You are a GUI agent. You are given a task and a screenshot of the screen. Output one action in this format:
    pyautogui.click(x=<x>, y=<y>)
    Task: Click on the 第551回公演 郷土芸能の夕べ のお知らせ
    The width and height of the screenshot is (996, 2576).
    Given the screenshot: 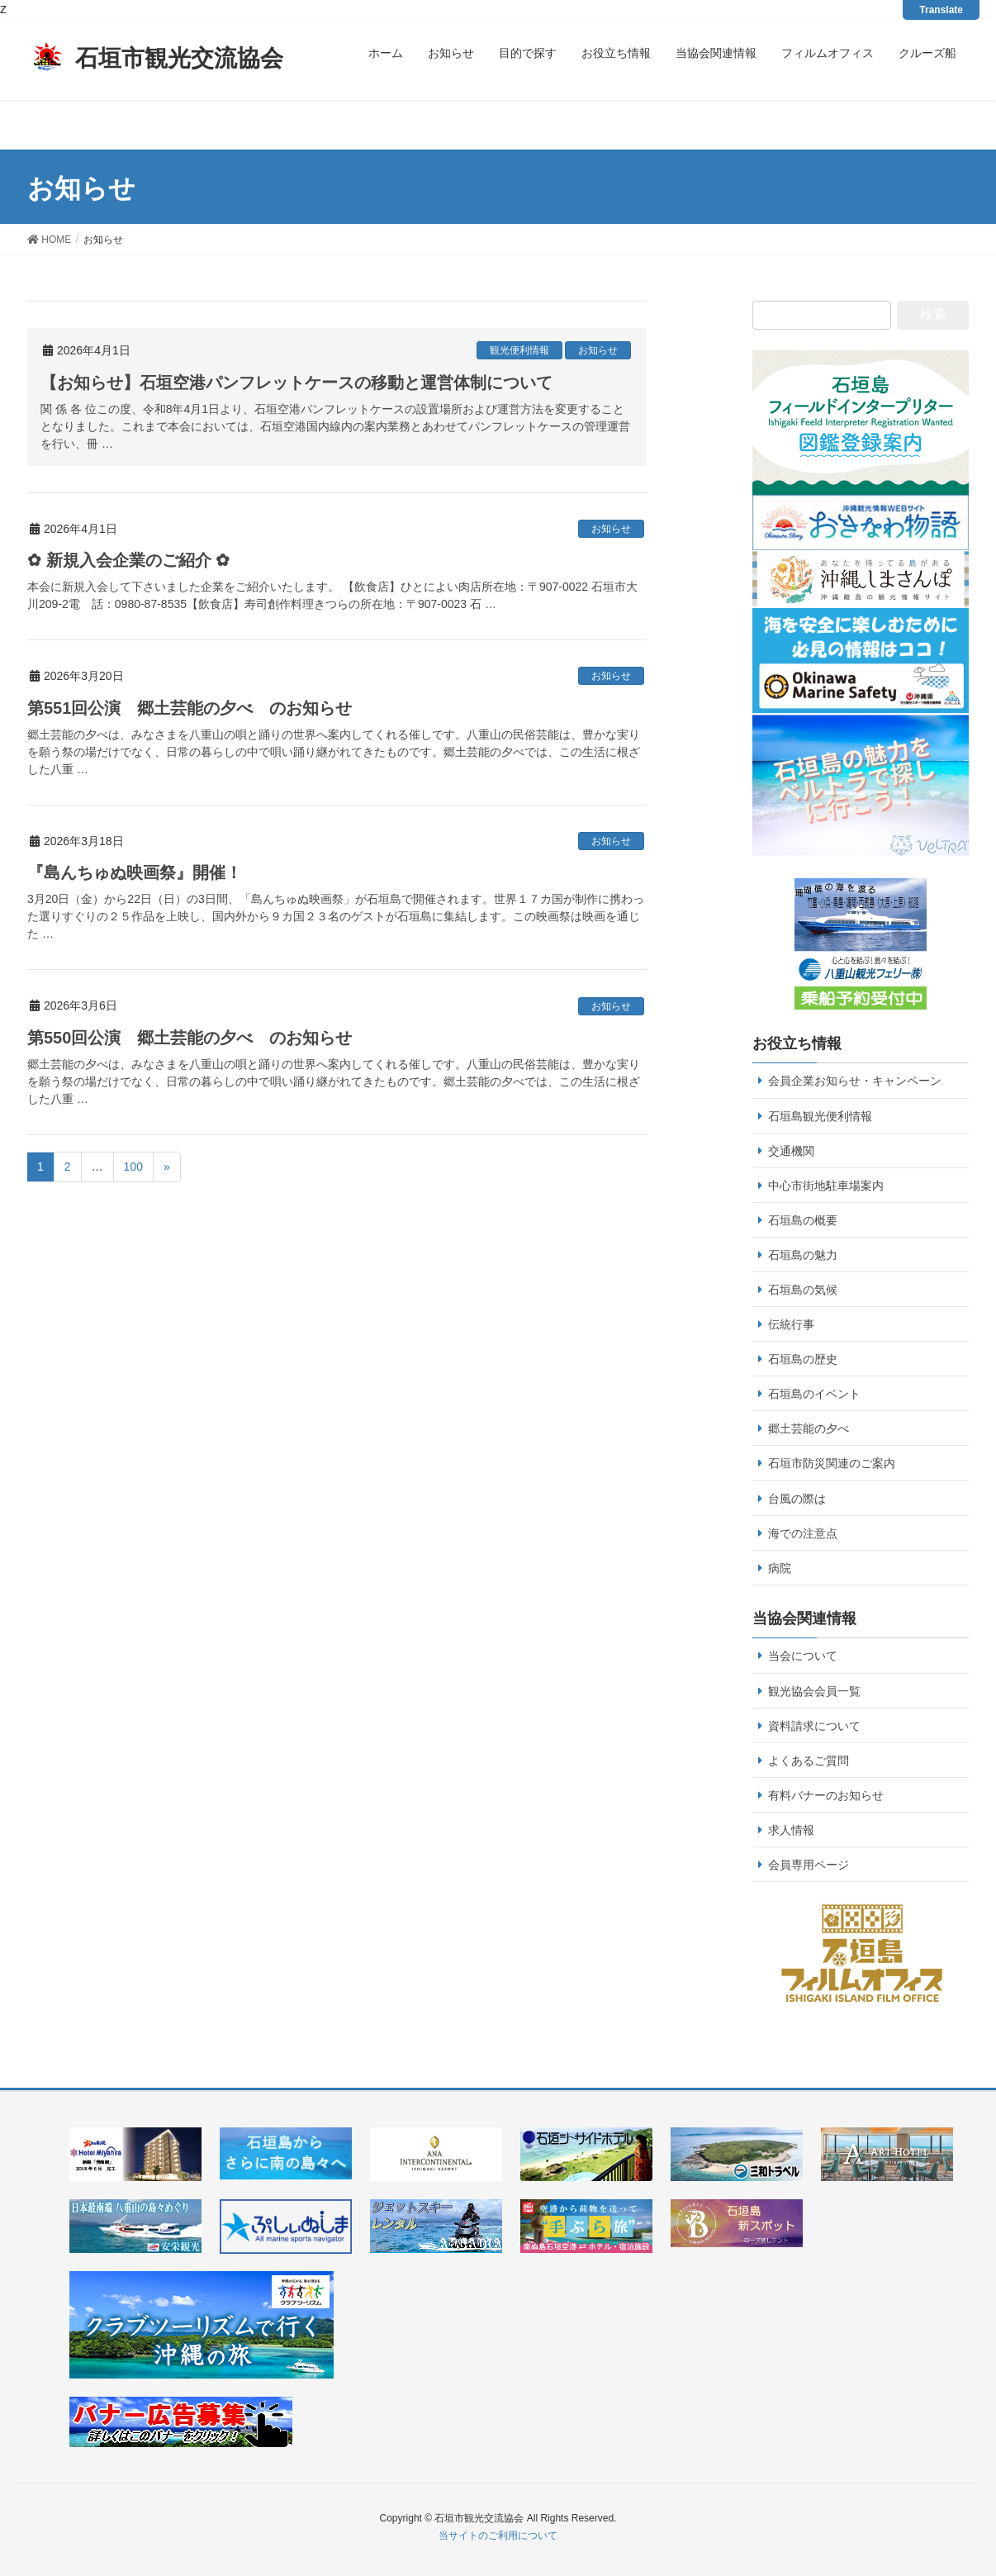 What is the action you would take?
    pyautogui.click(x=189, y=708)
    